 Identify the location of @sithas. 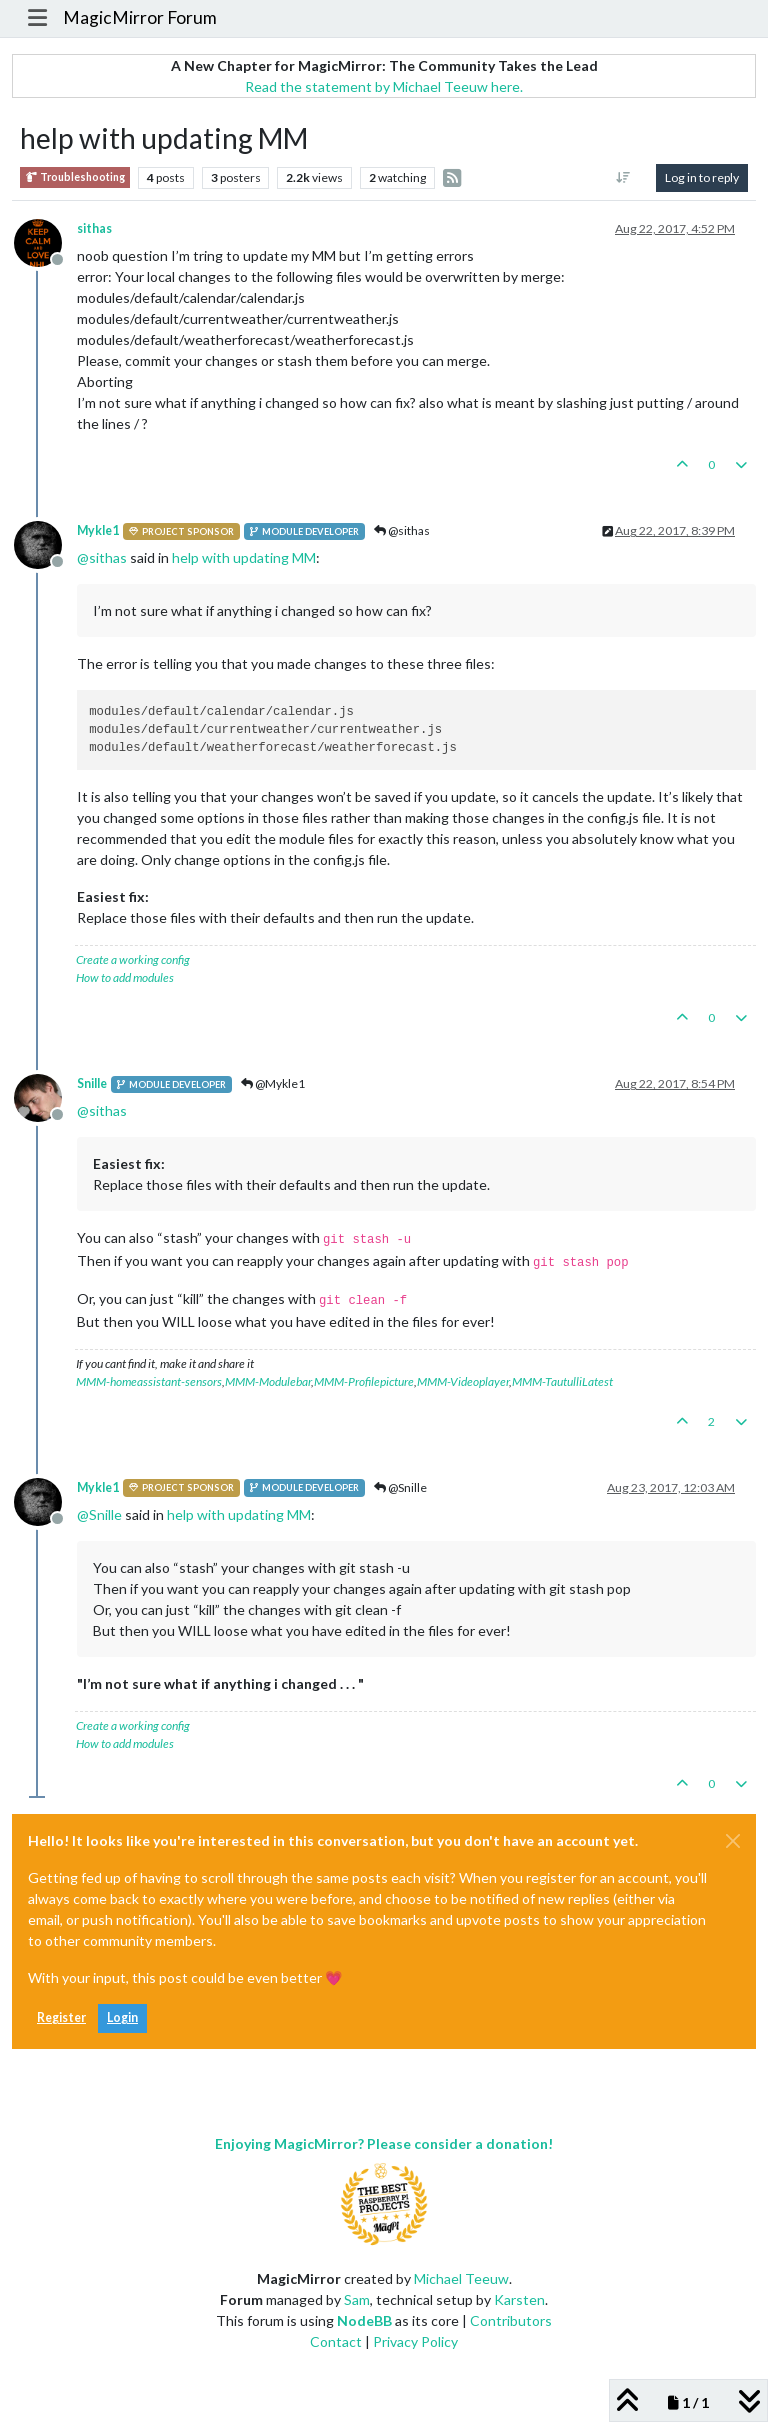
(402, 530).